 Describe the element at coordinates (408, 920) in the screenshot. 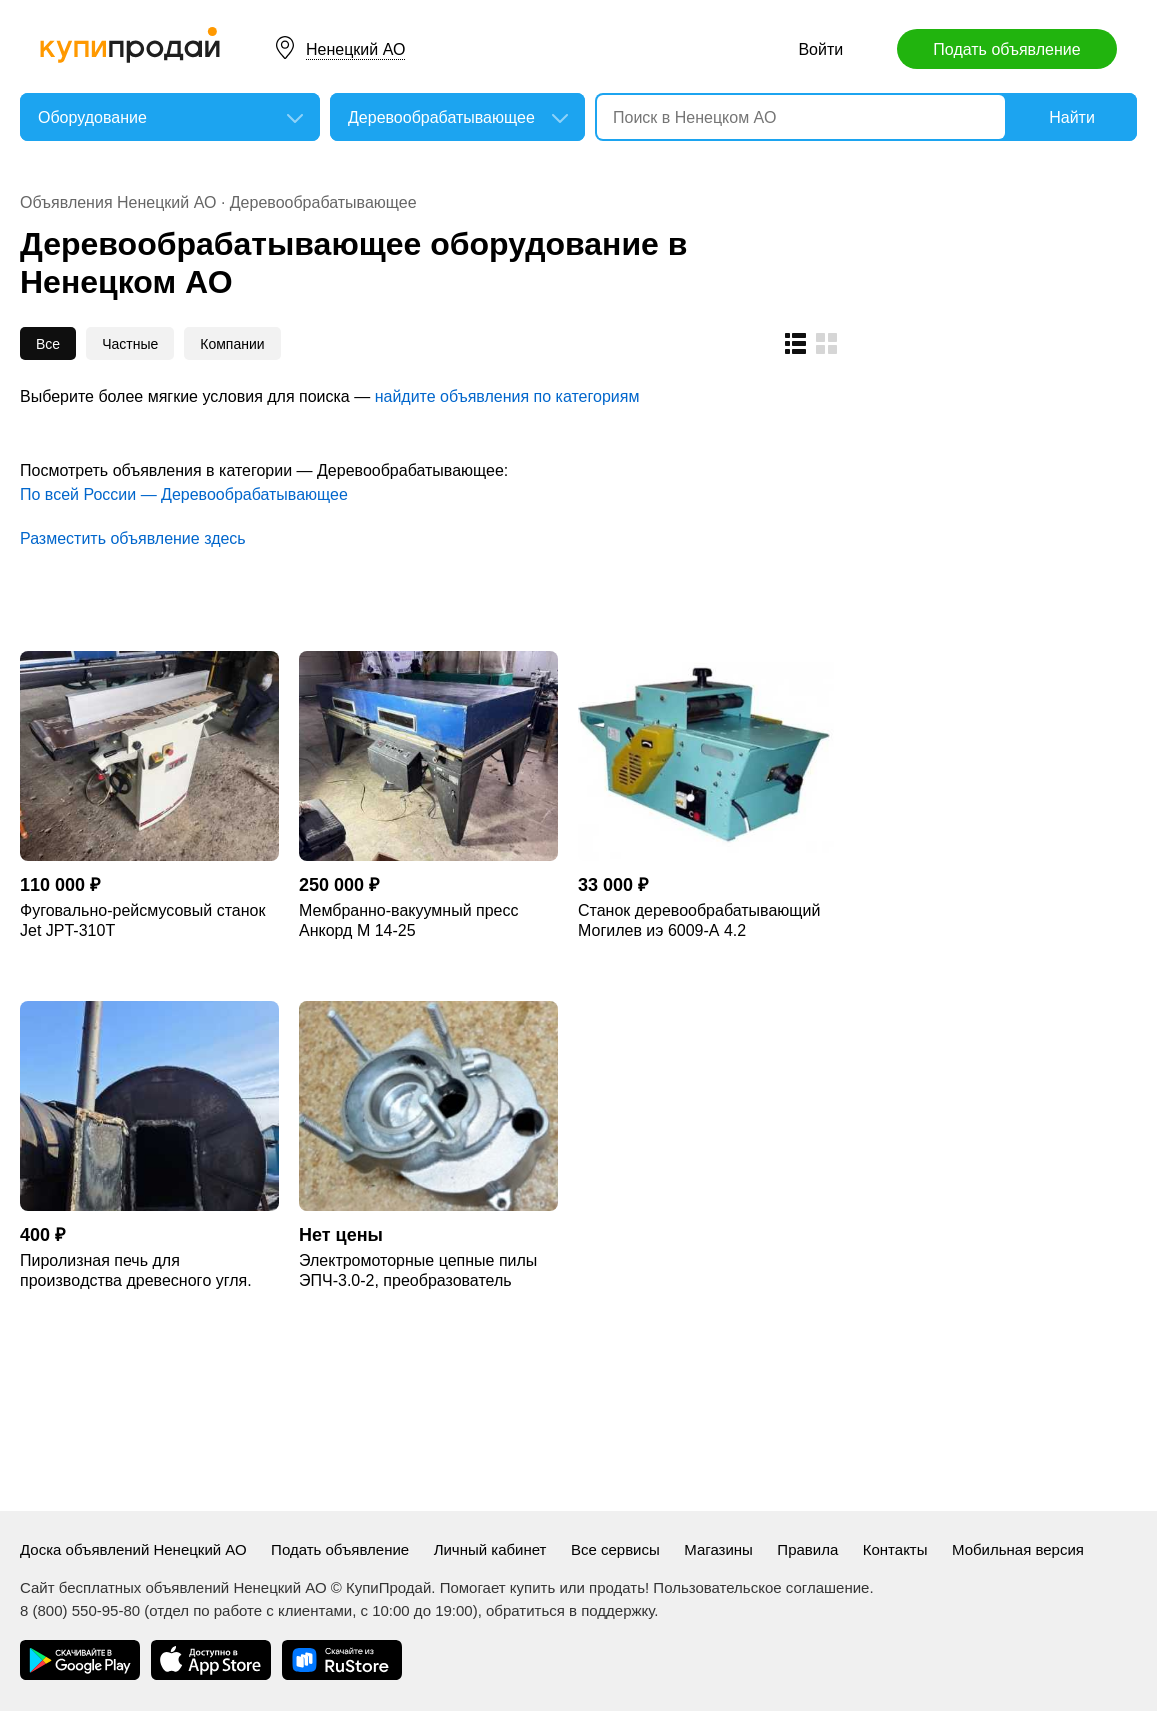

I see `Мембранно-вакуумный пресс Анкорд М 14-25` at that location.